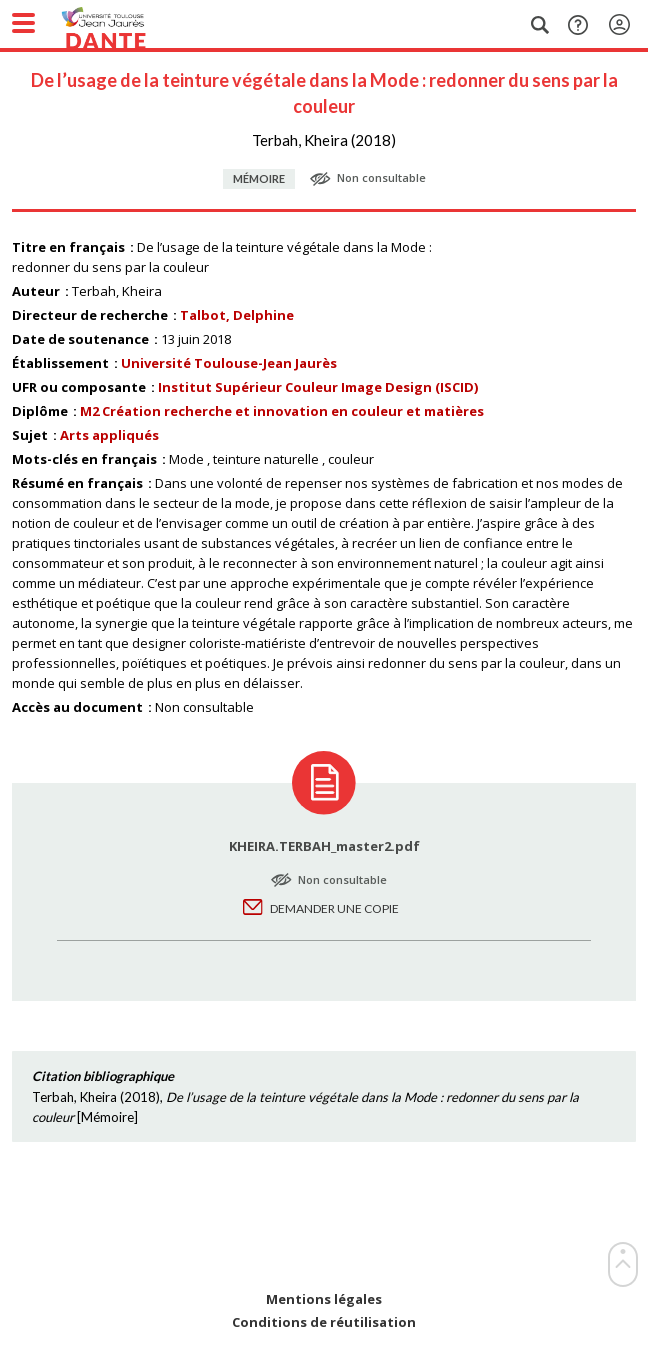 The image size is (648, 1355). Describe the element at coordinates (334, 908) in the screenshot. I see `Demander une copie` at that location.